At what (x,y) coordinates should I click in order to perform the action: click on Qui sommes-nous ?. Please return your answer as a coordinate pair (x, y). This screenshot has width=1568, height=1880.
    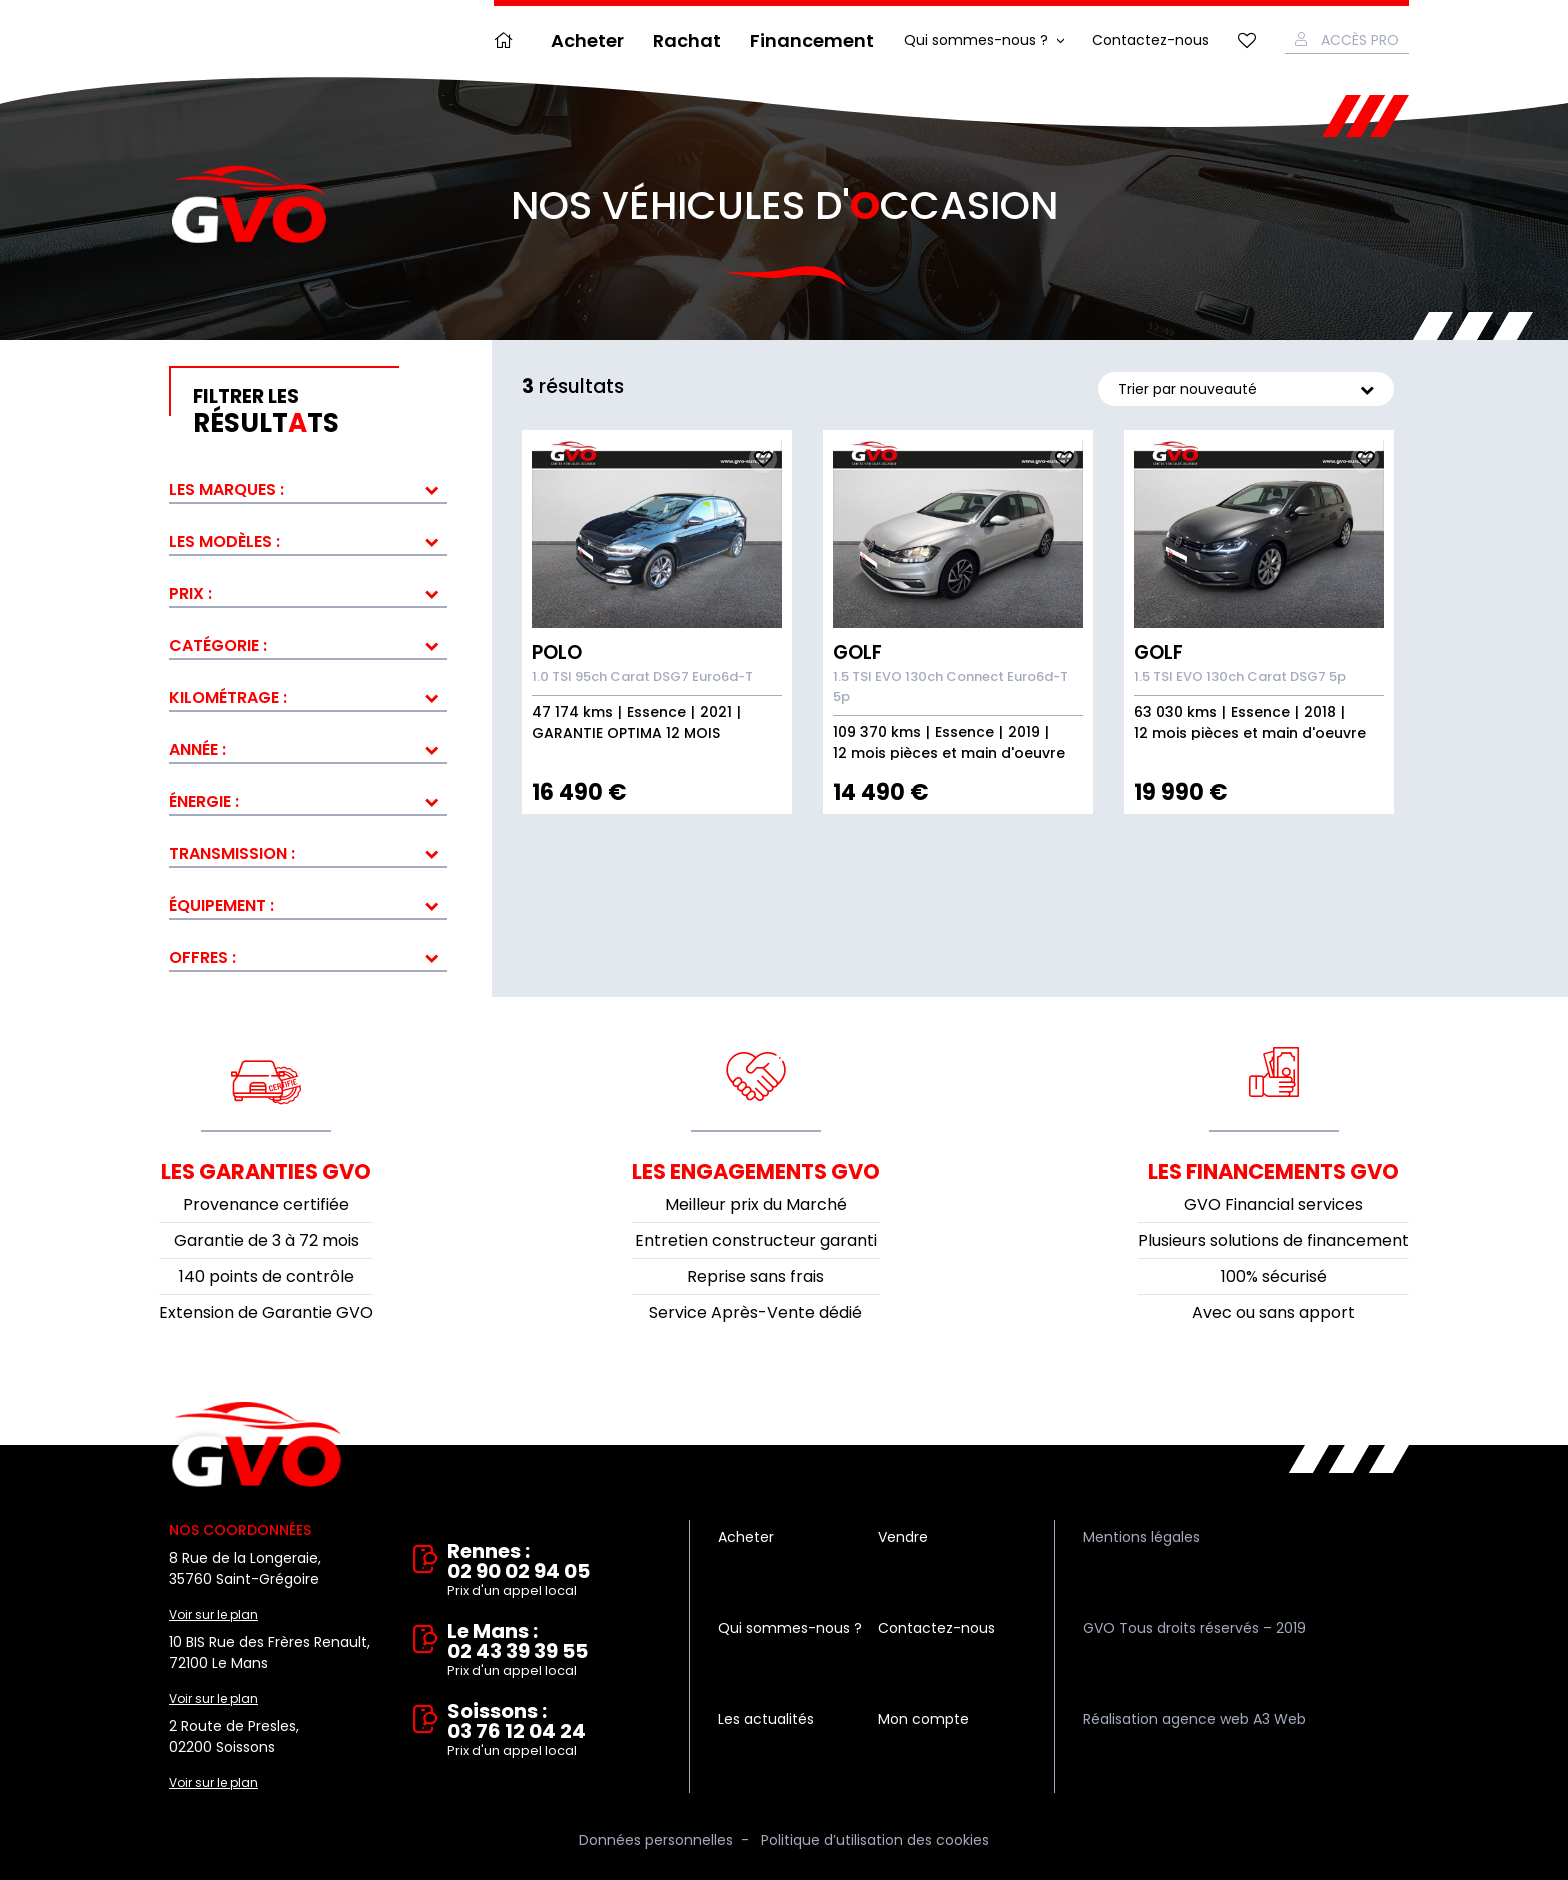
    Looking at the image, I should click on (976, 40).